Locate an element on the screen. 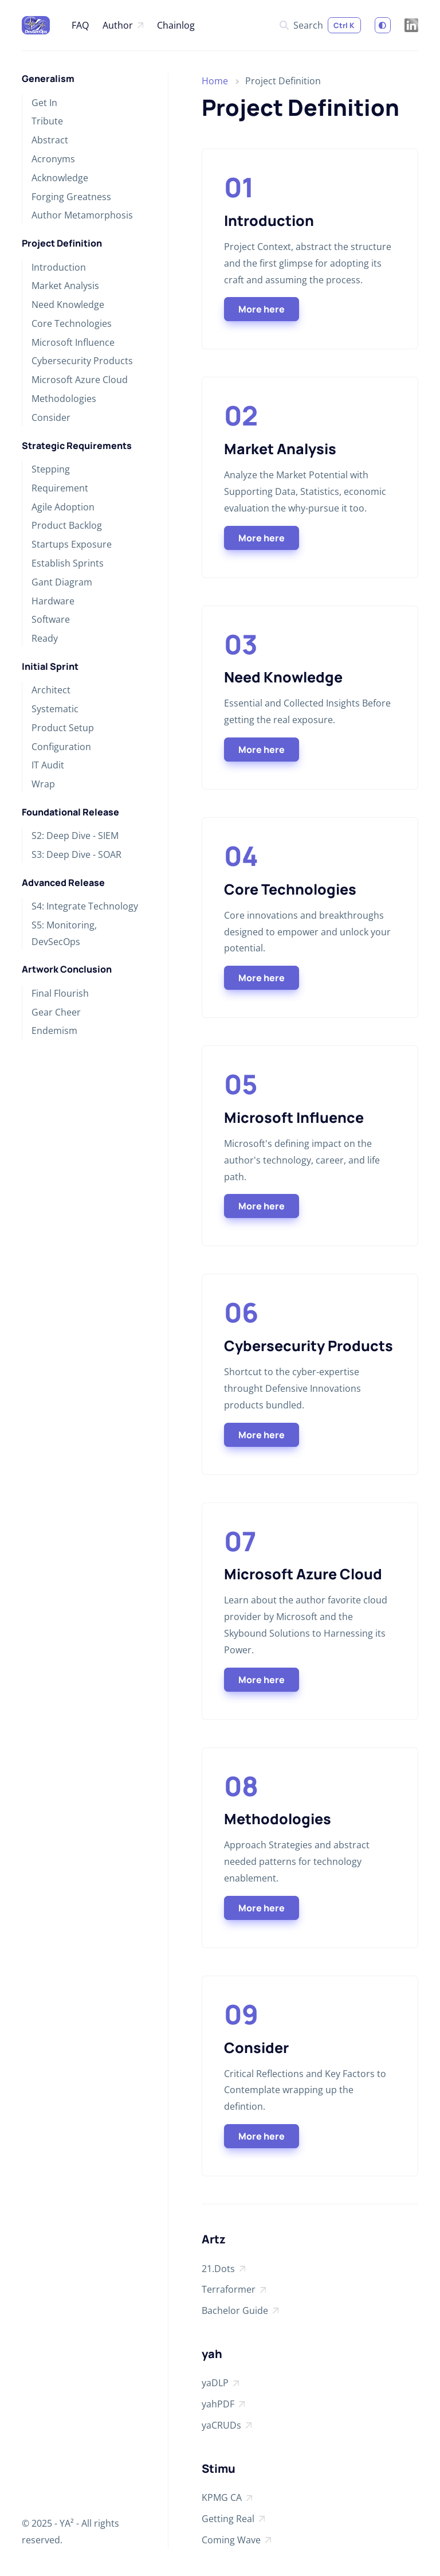 Image resolution: width=440 pixels, height=2576 pixels. Author Metamorphosis is located at coordinates (82, 215).